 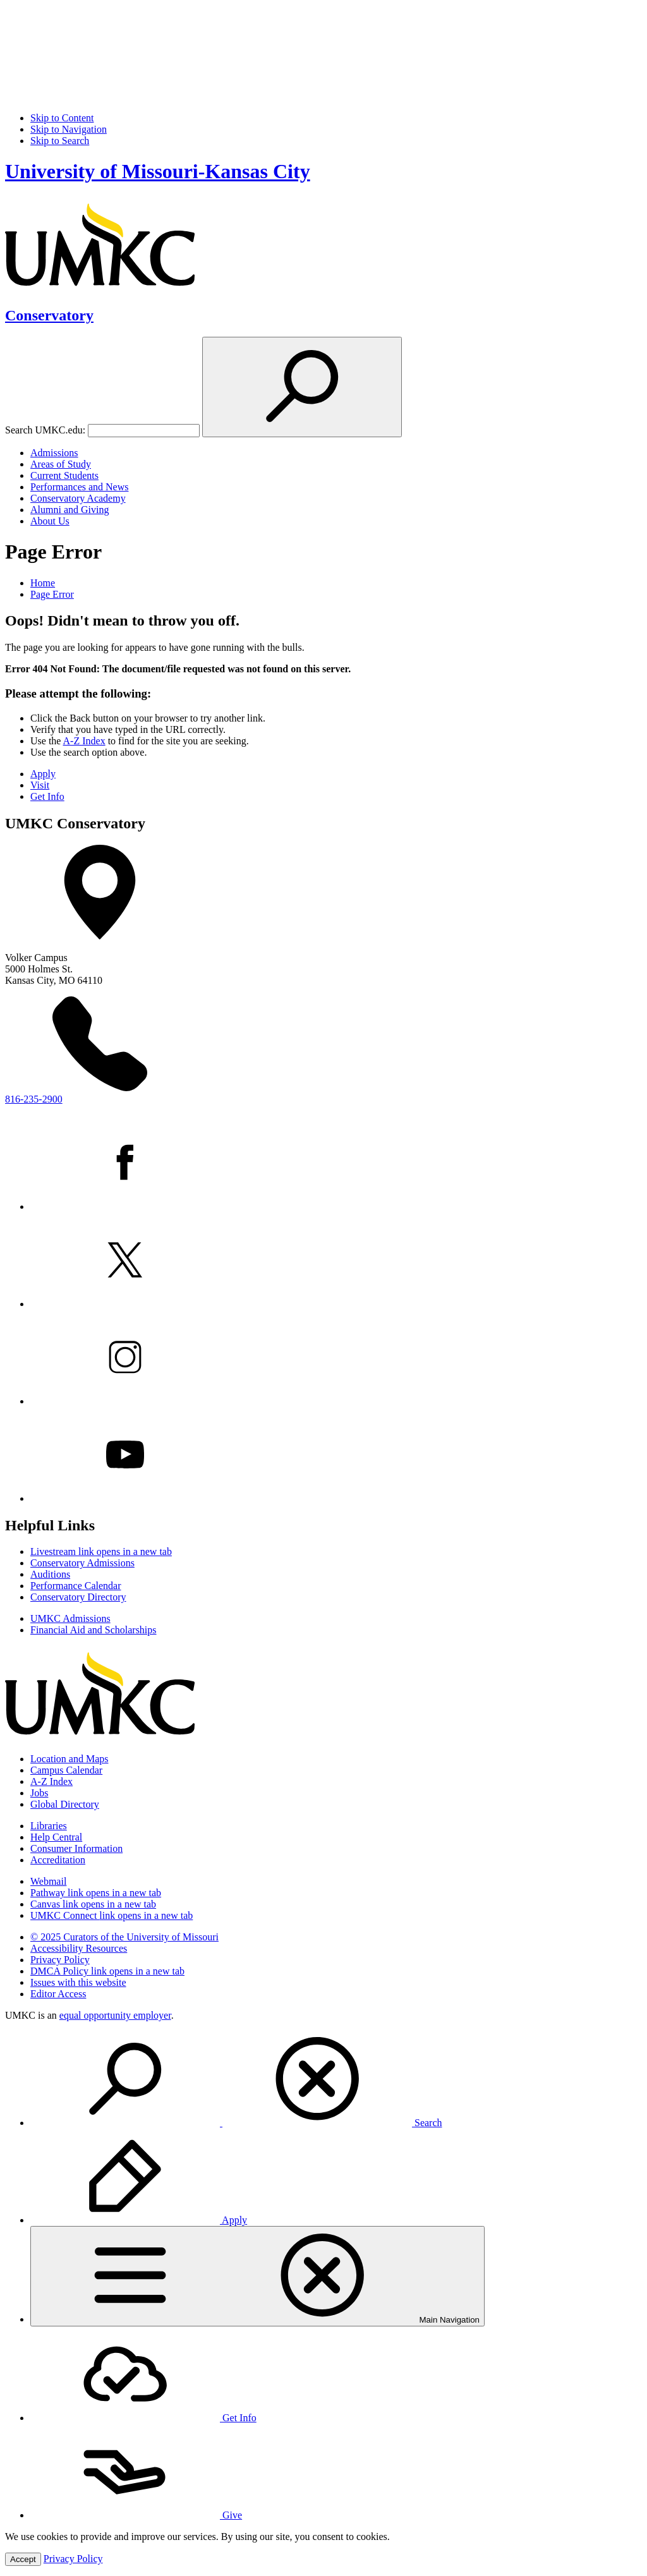 What do you see at coordinates (95, 1892) in the screenshot?
I see `Pathway` at bounding box center [95, 1892].